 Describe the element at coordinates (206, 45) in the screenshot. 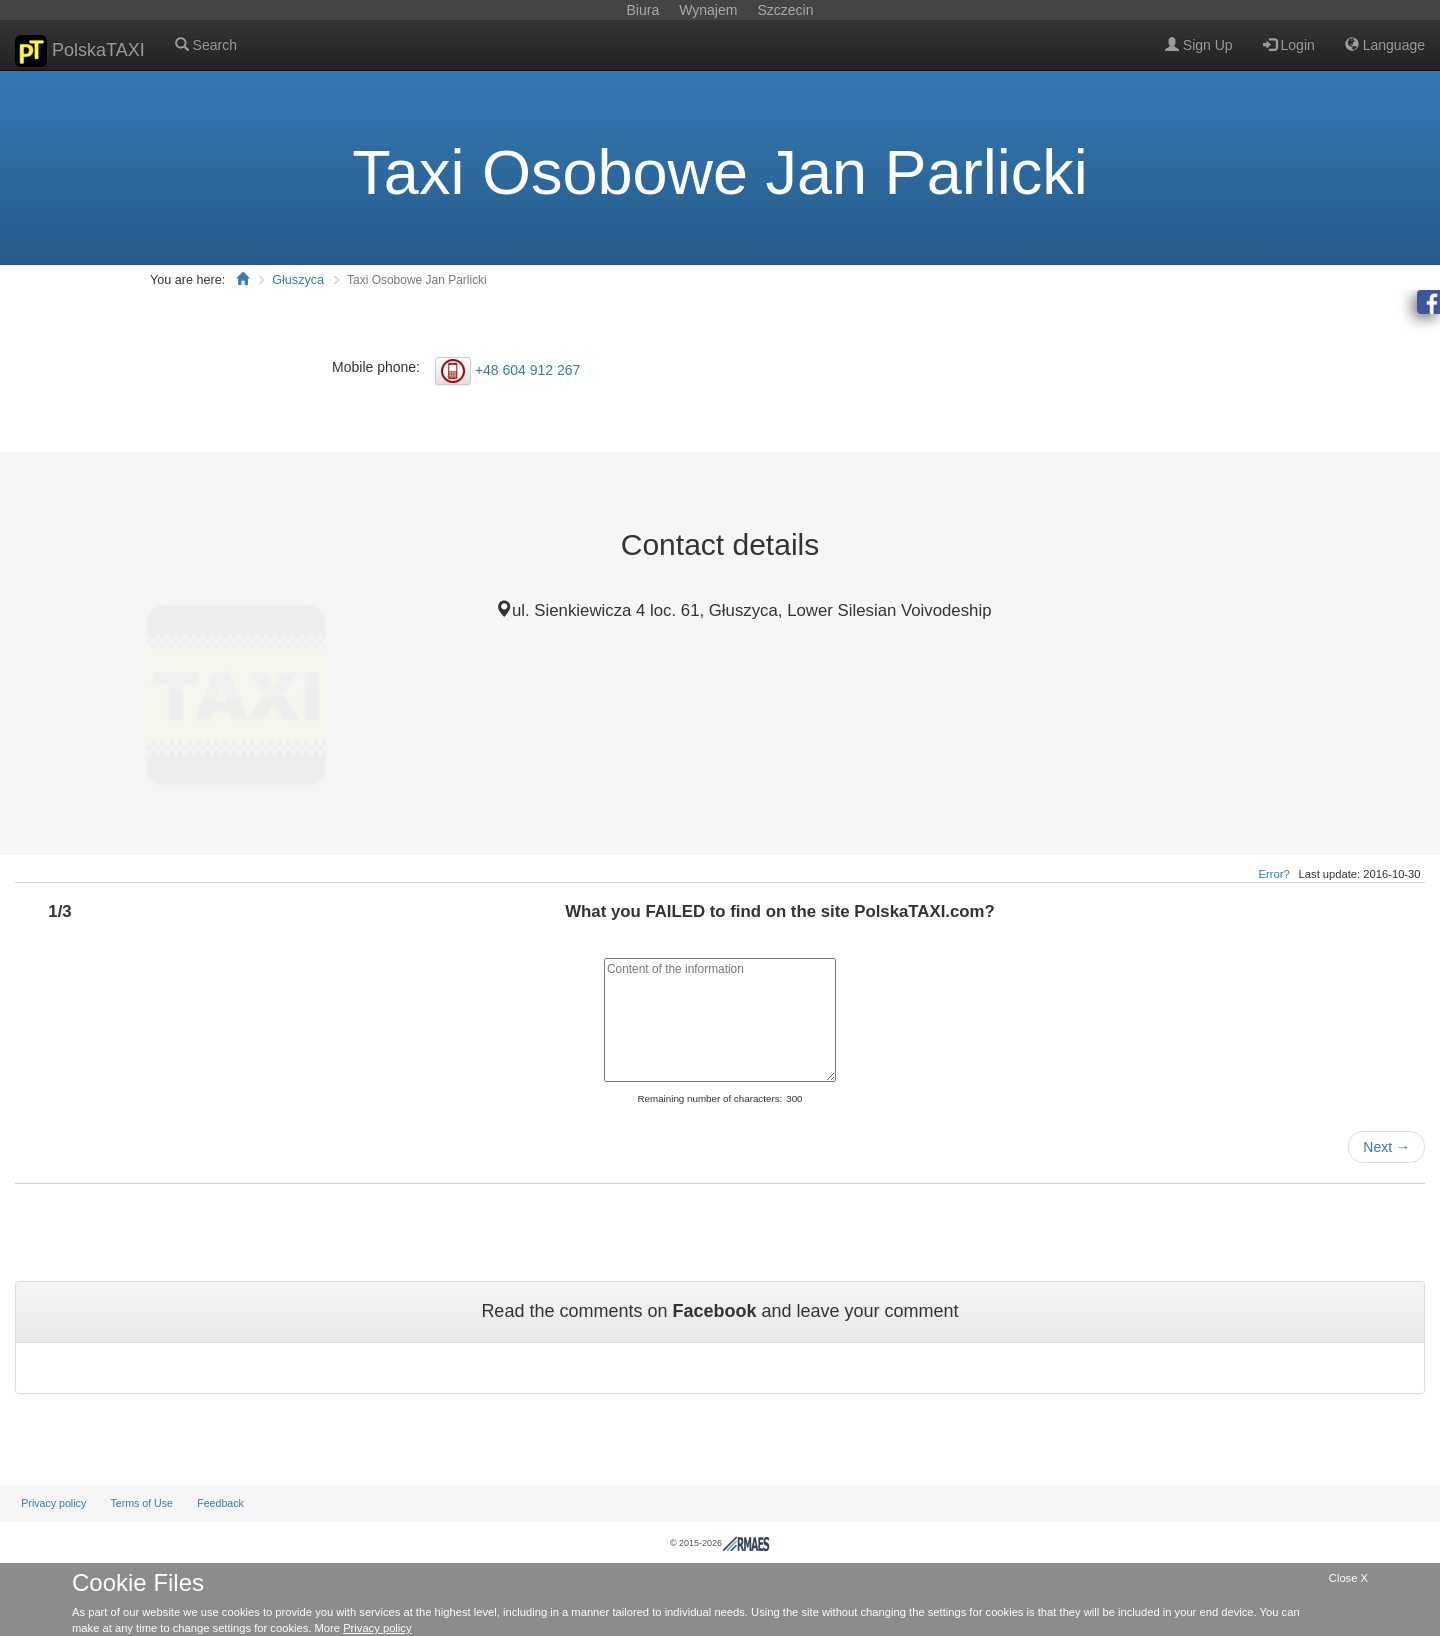

I see `Search` at that location.